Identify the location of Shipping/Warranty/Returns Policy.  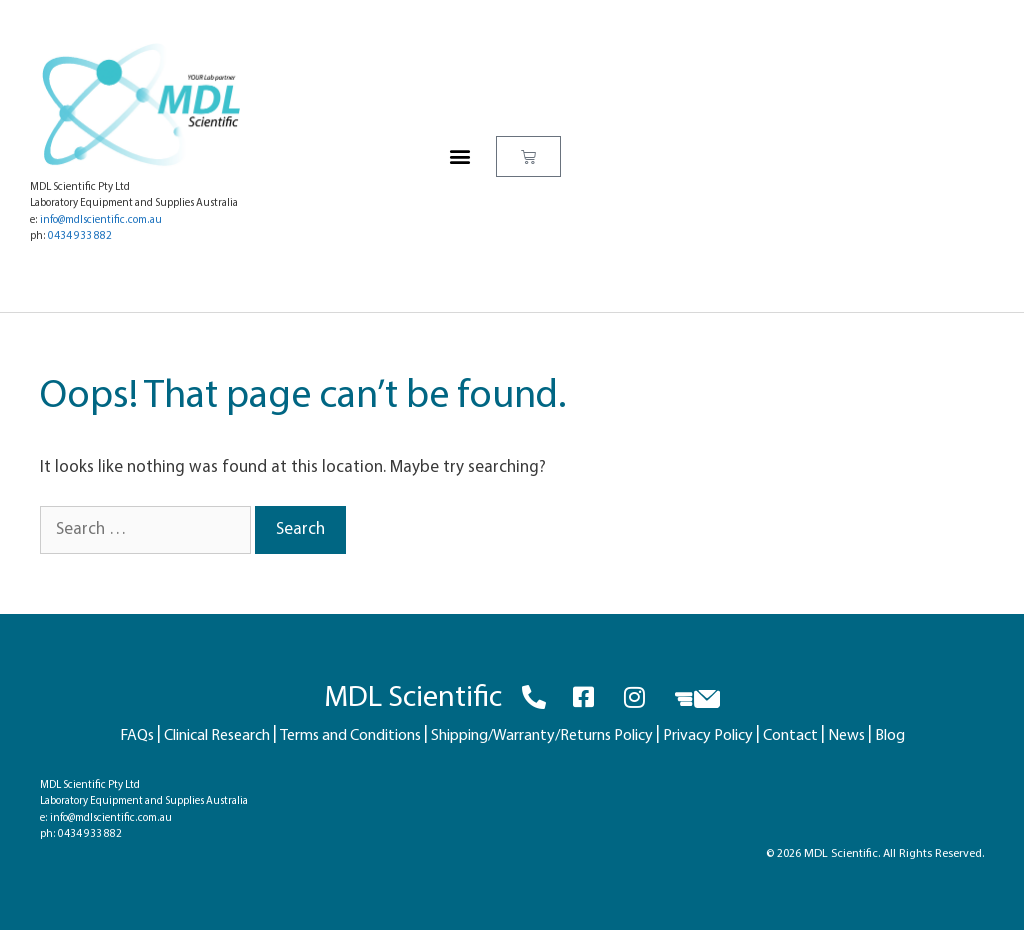
(542, 736).